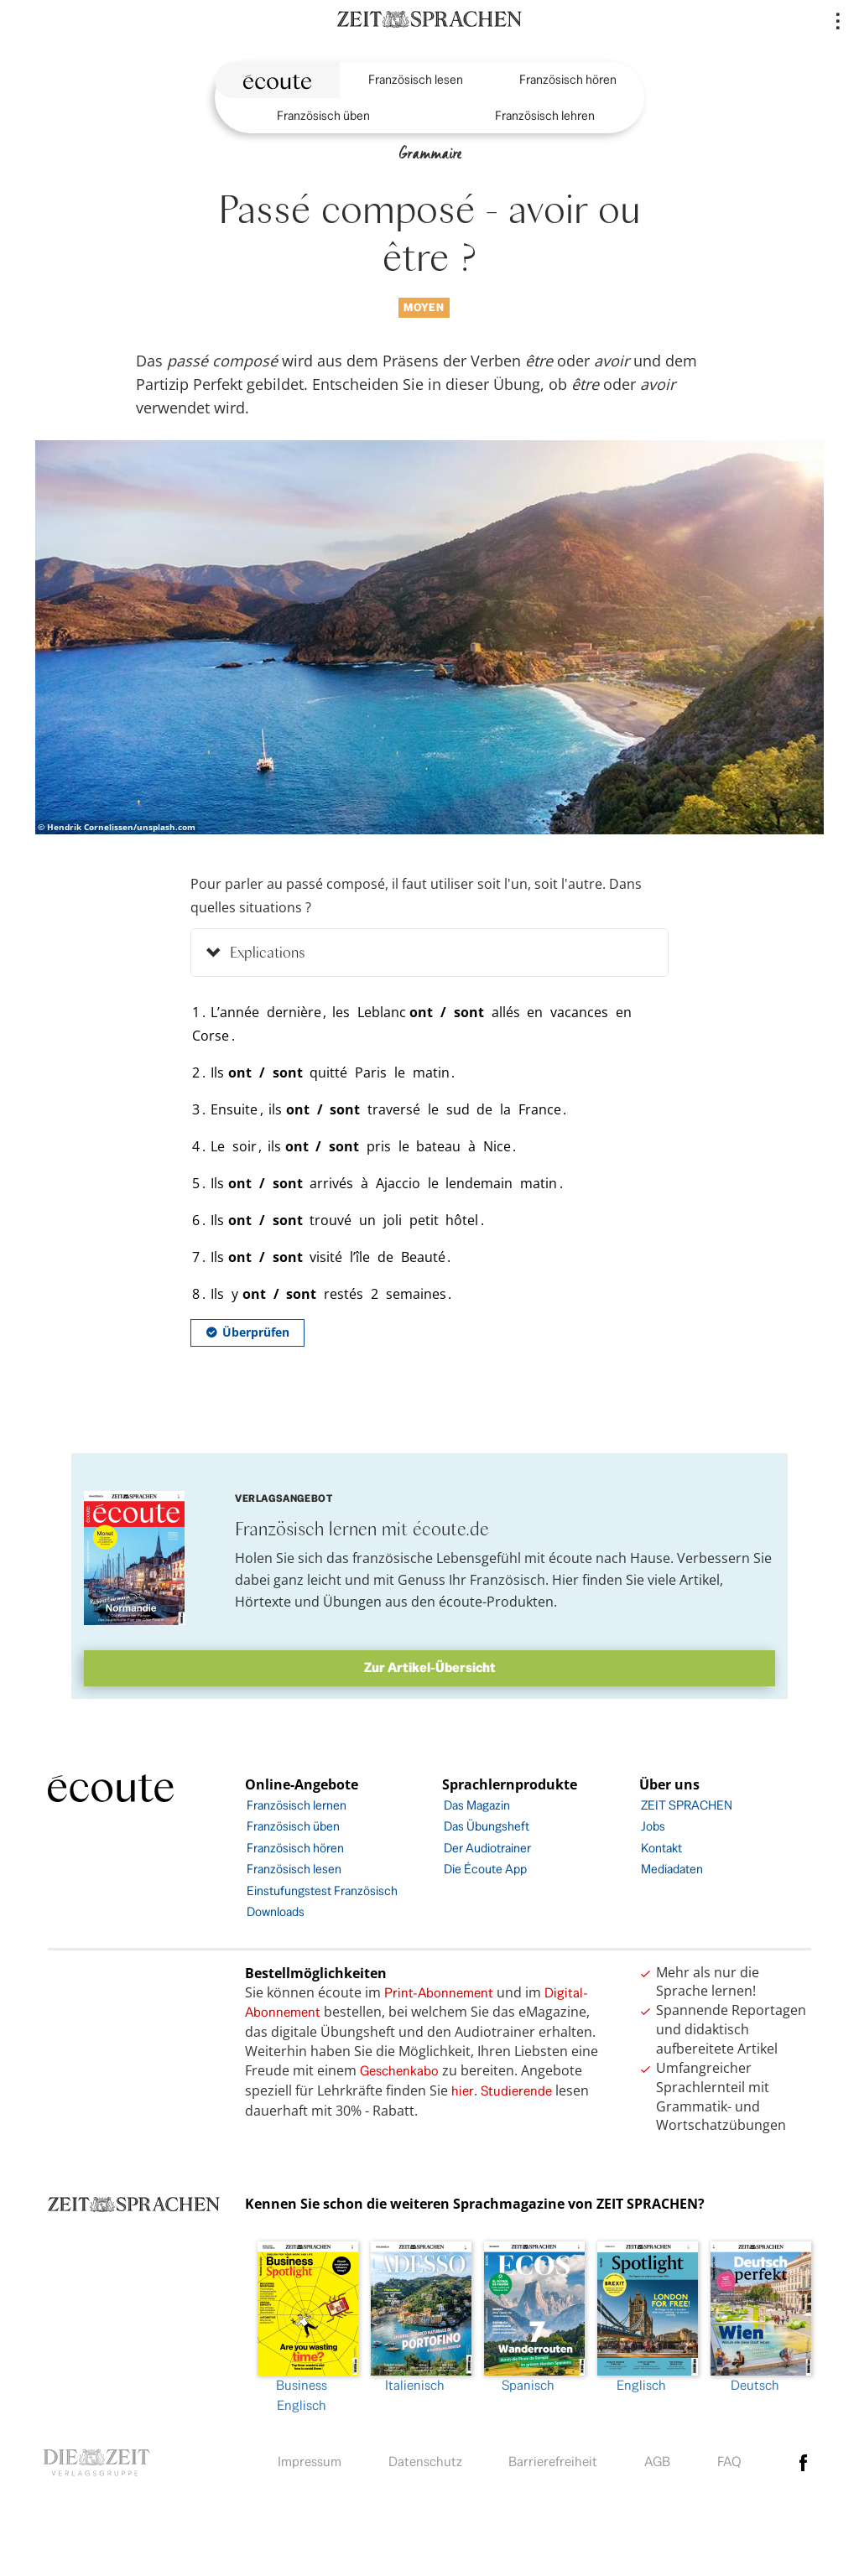  I want to click on Mediadaten, so click(672, 1869).